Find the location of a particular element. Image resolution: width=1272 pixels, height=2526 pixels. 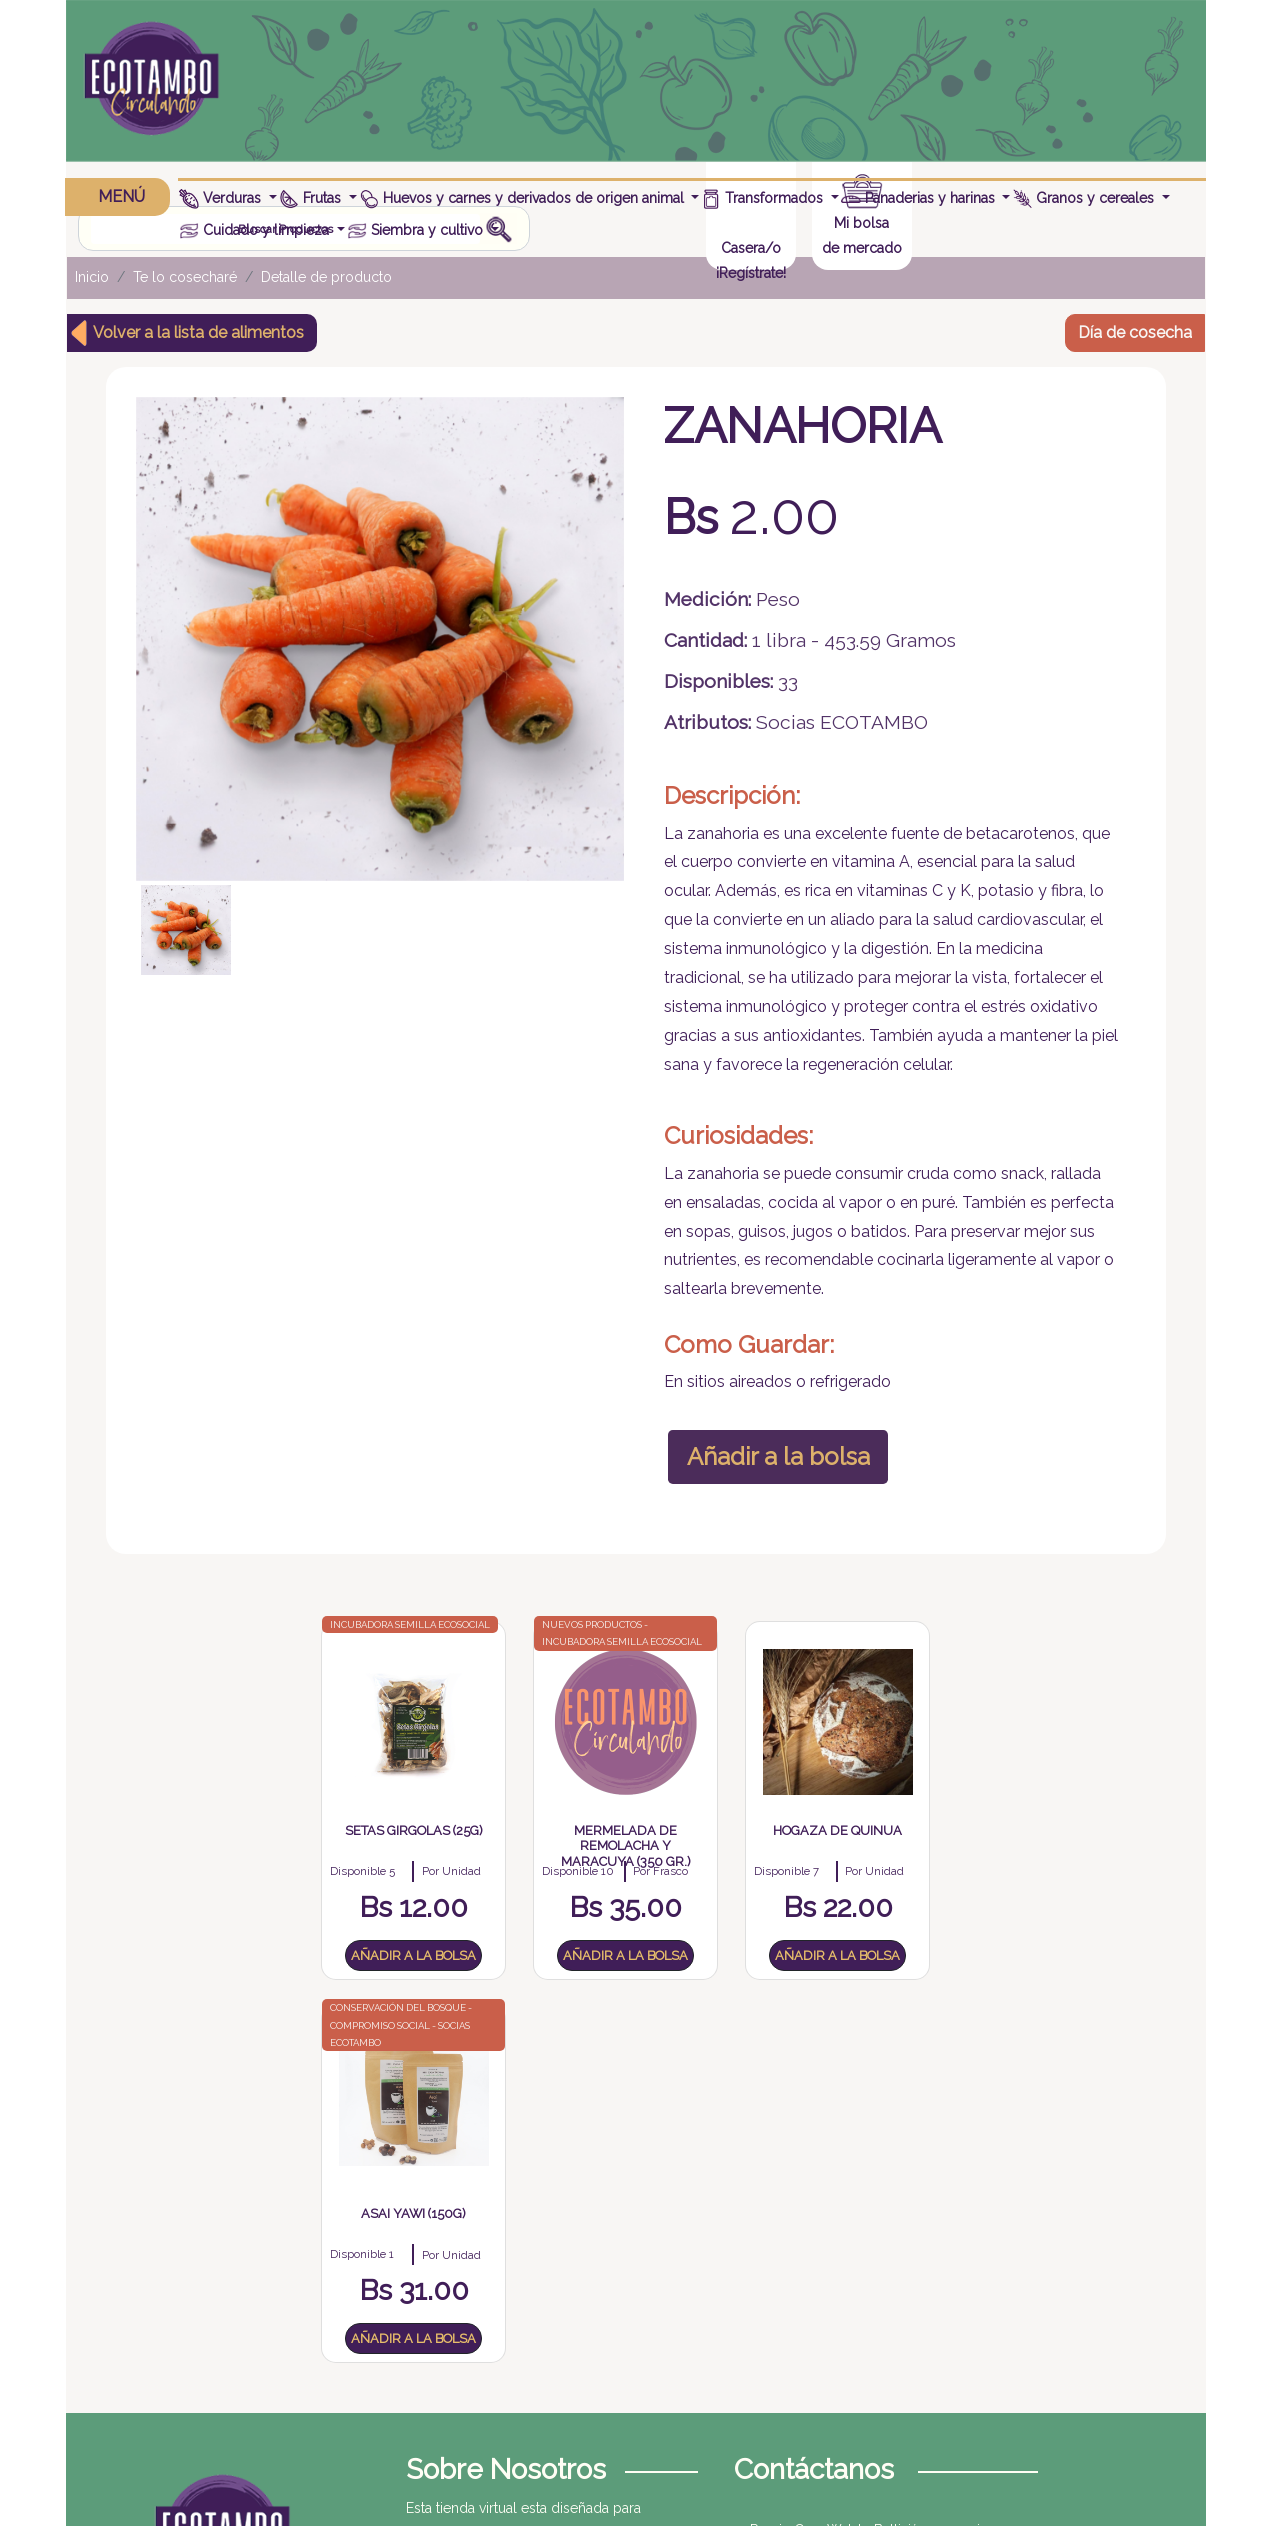

Casera/o is located at coordinates (1021, 94).